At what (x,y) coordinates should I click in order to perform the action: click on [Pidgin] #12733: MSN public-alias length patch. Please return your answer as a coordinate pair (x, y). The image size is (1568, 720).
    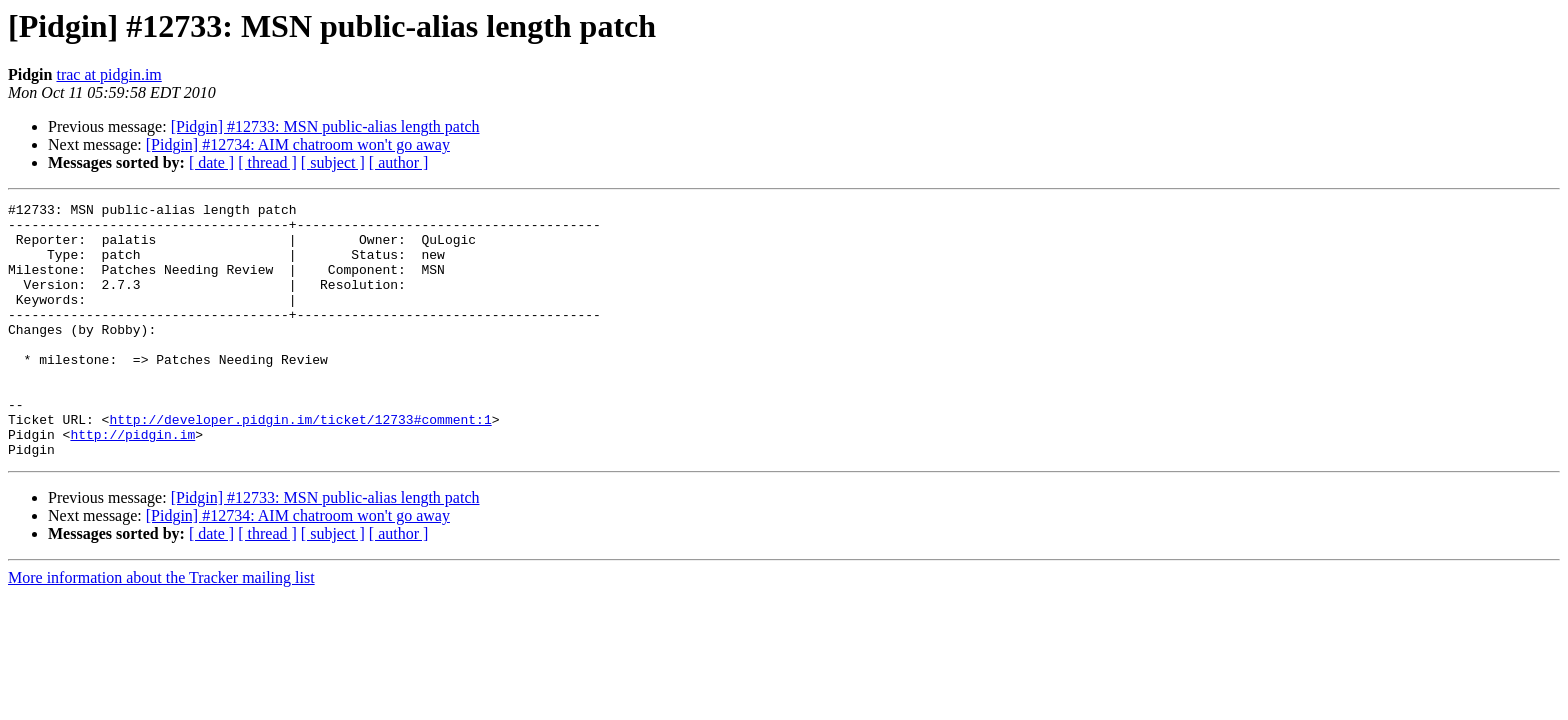
    Looking at the image, I should click on (325, 126).